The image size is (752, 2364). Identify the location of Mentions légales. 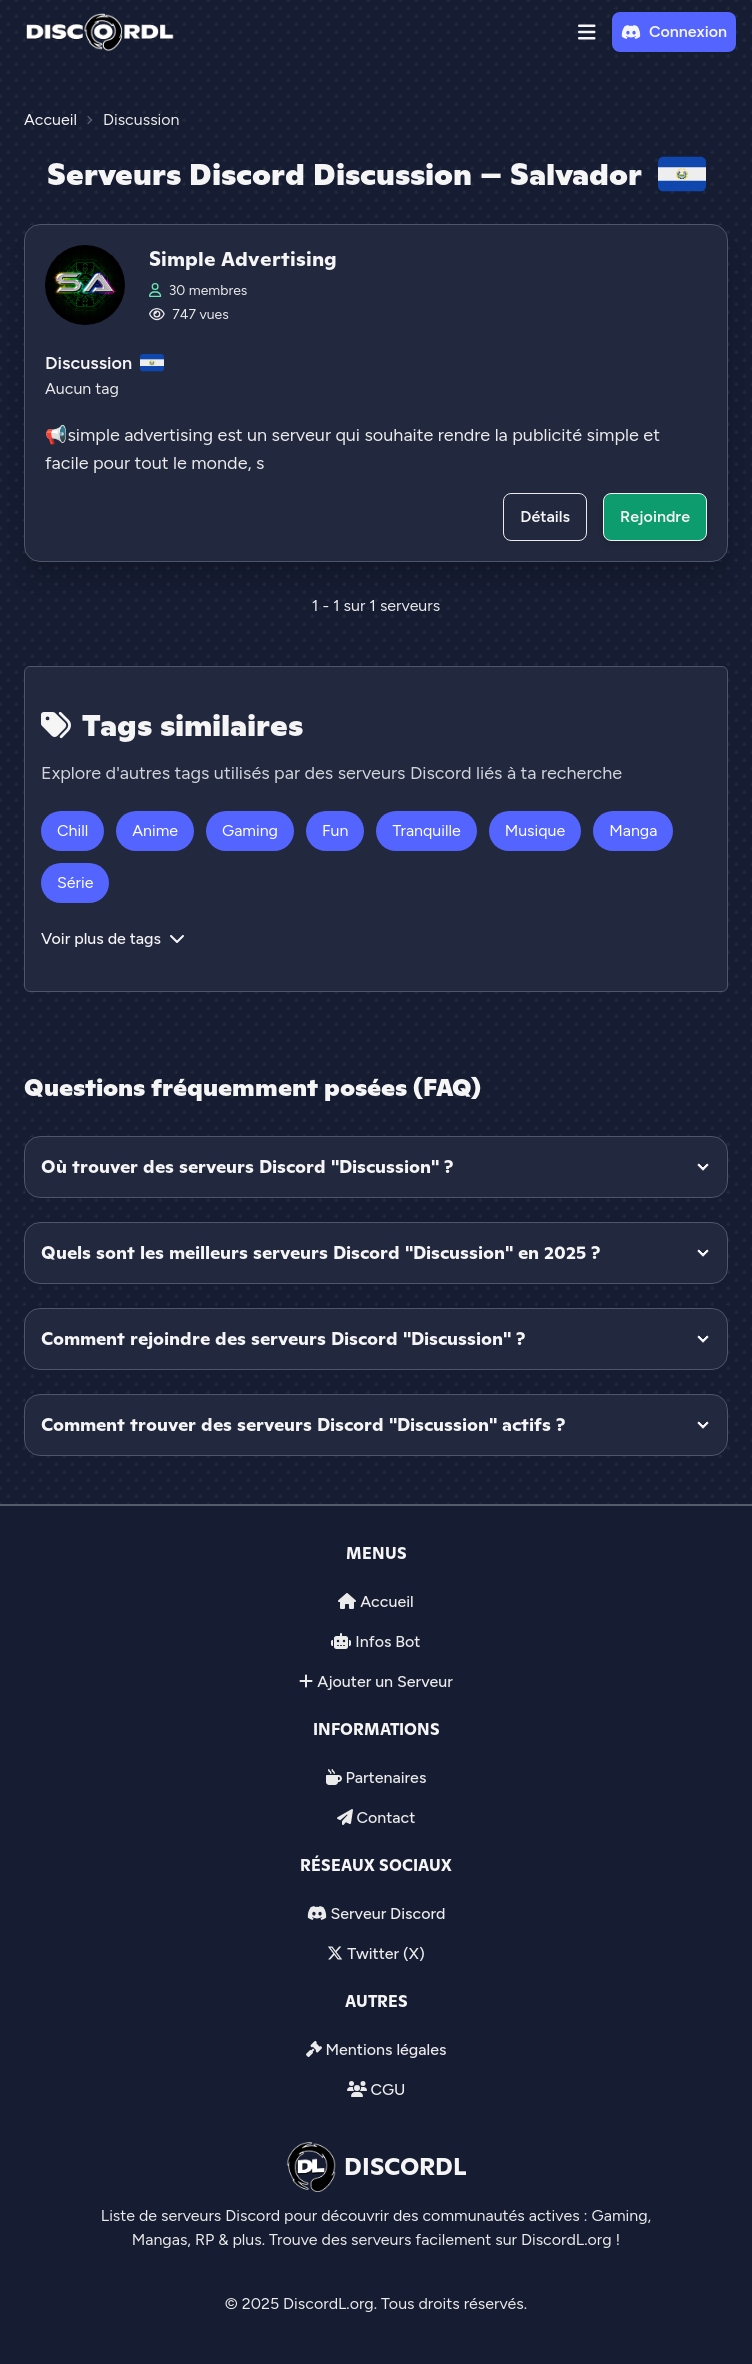
(385, 2049).